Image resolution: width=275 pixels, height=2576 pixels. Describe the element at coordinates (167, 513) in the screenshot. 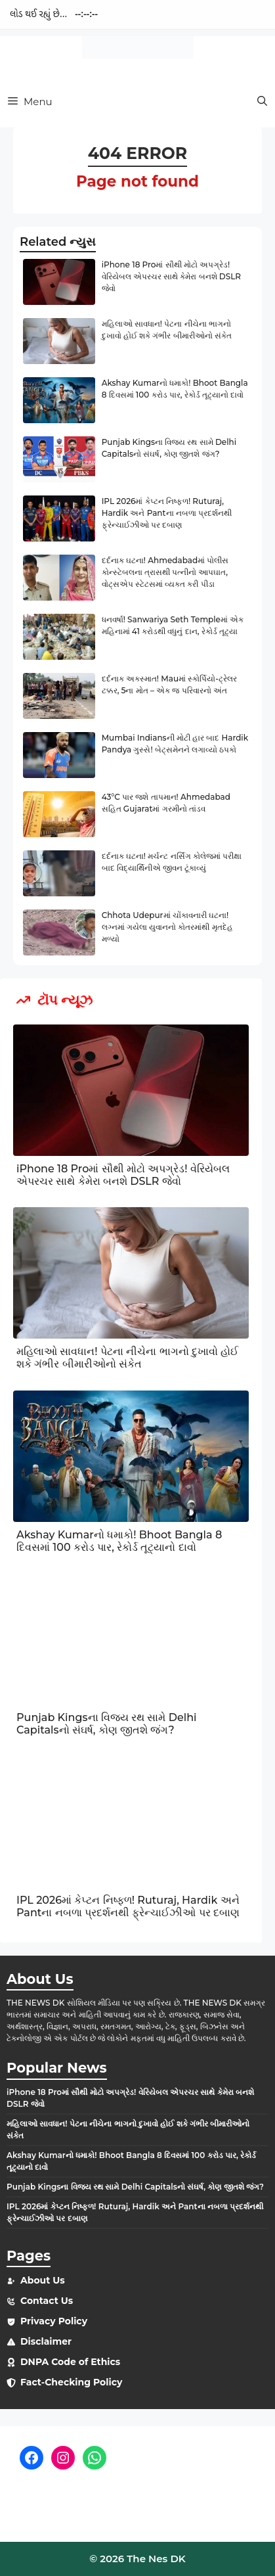

I see `IPL 2026માં કેપ્ટન નિષ્ફળ! Ruturaj, Hardik અને Pantના નબળા પ્રદર્શનથી ફ્રેન્ચાઈઝીઓ પર દબાણ` at that location.